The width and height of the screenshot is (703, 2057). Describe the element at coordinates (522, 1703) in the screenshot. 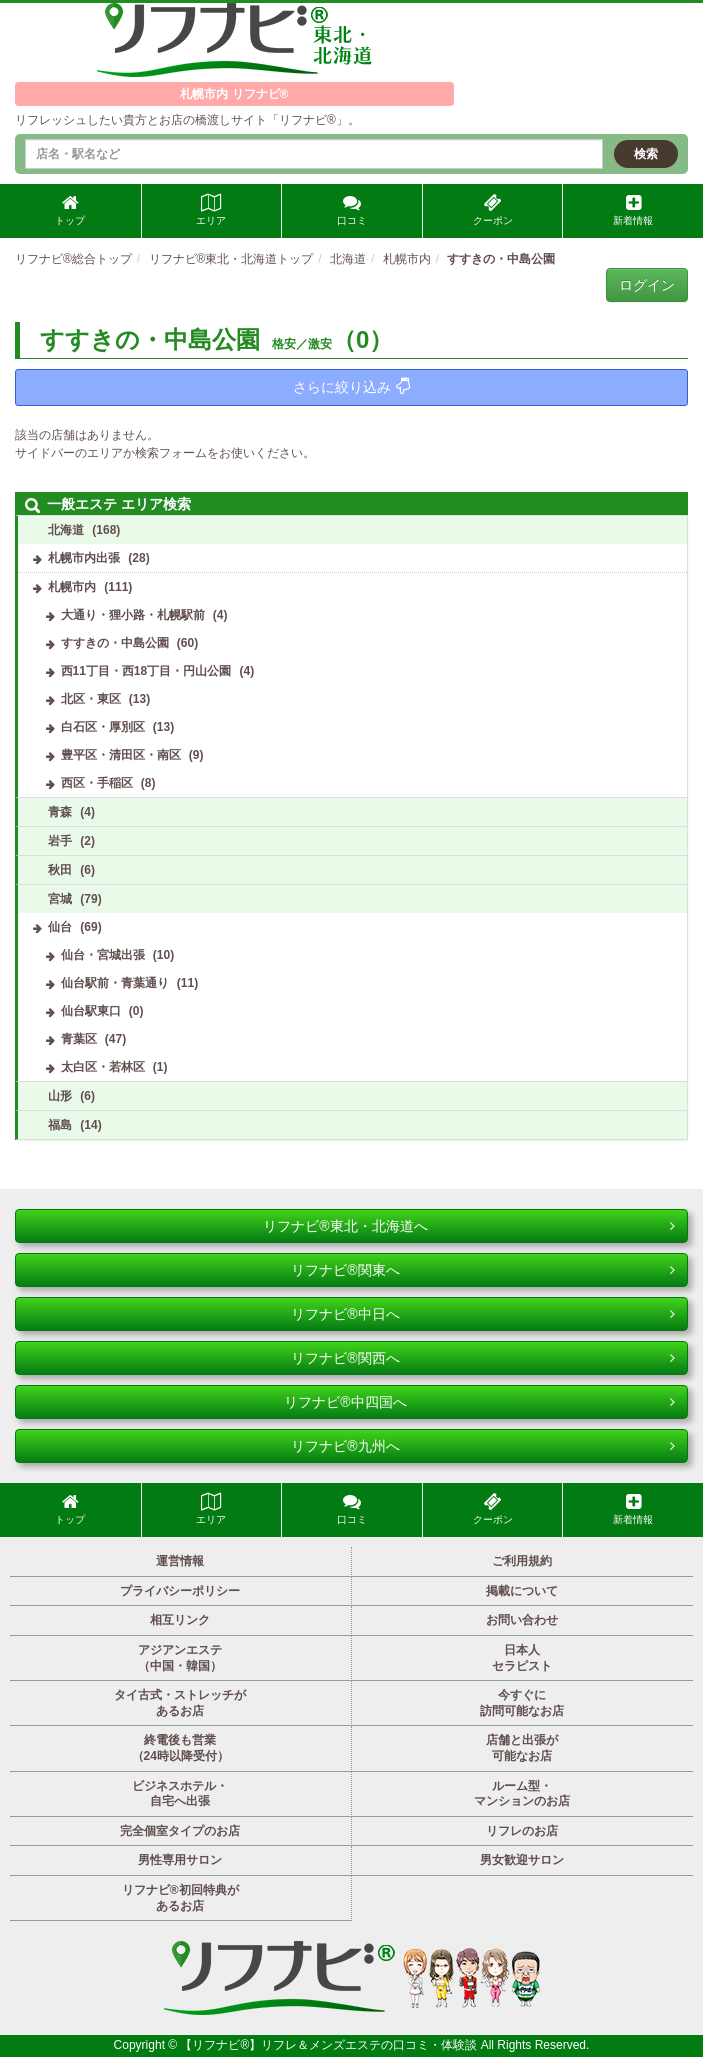

I see `今すぐに訪問可能なお店` at that location.